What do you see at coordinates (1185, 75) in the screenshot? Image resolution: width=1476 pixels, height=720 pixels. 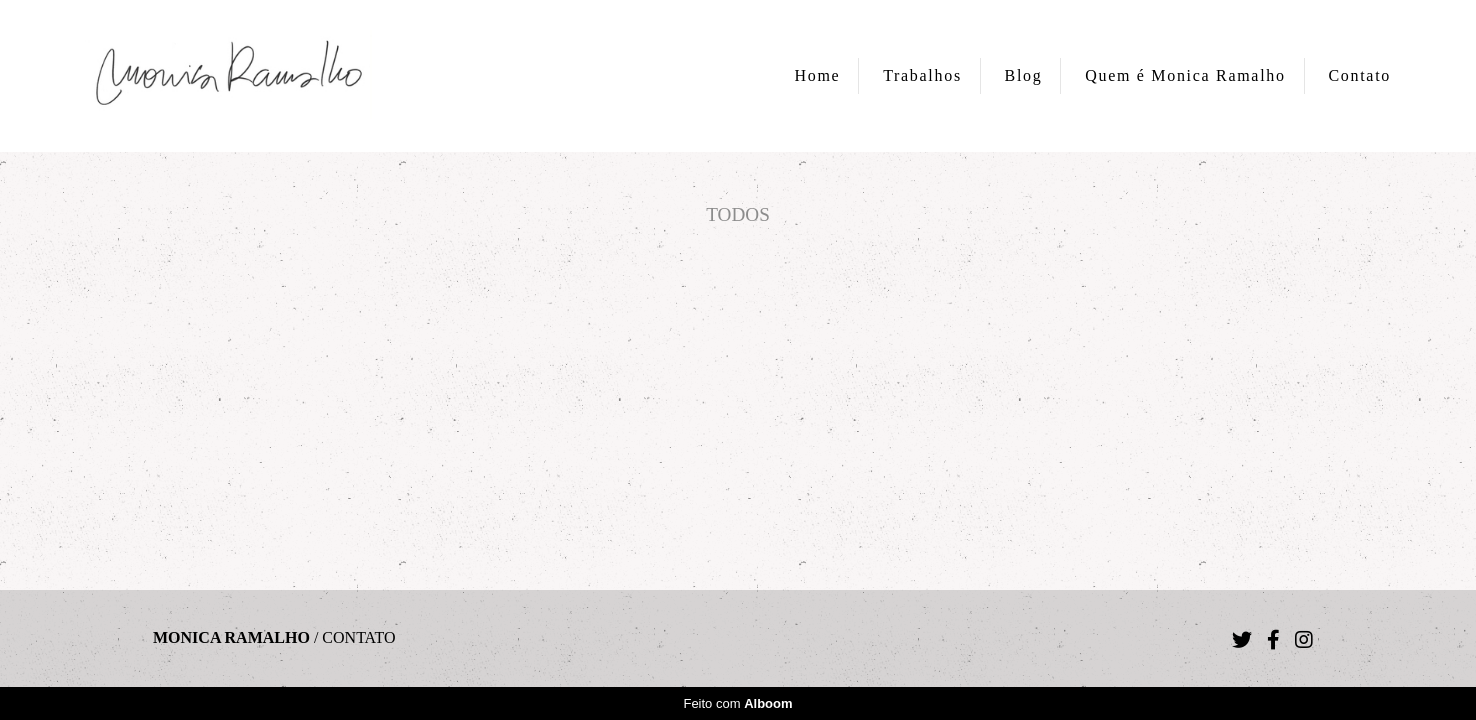 I see `Quem é Monica Ramalho` at bounding box center [1185, 75].